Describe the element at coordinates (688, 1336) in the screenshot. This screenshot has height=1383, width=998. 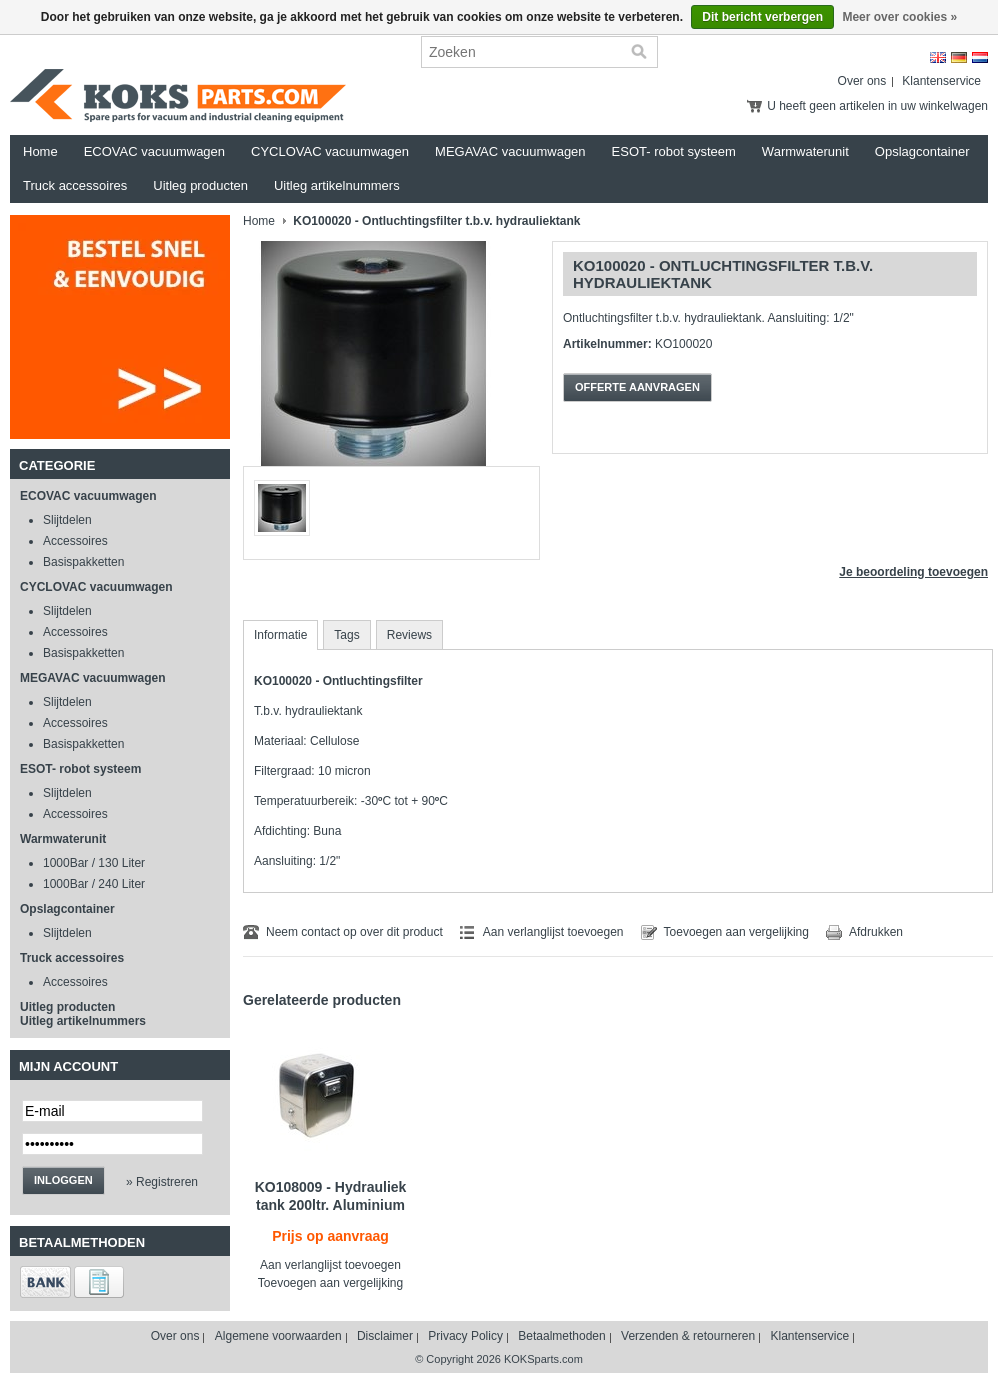
I see `Verzenden & retourneren` at that location.